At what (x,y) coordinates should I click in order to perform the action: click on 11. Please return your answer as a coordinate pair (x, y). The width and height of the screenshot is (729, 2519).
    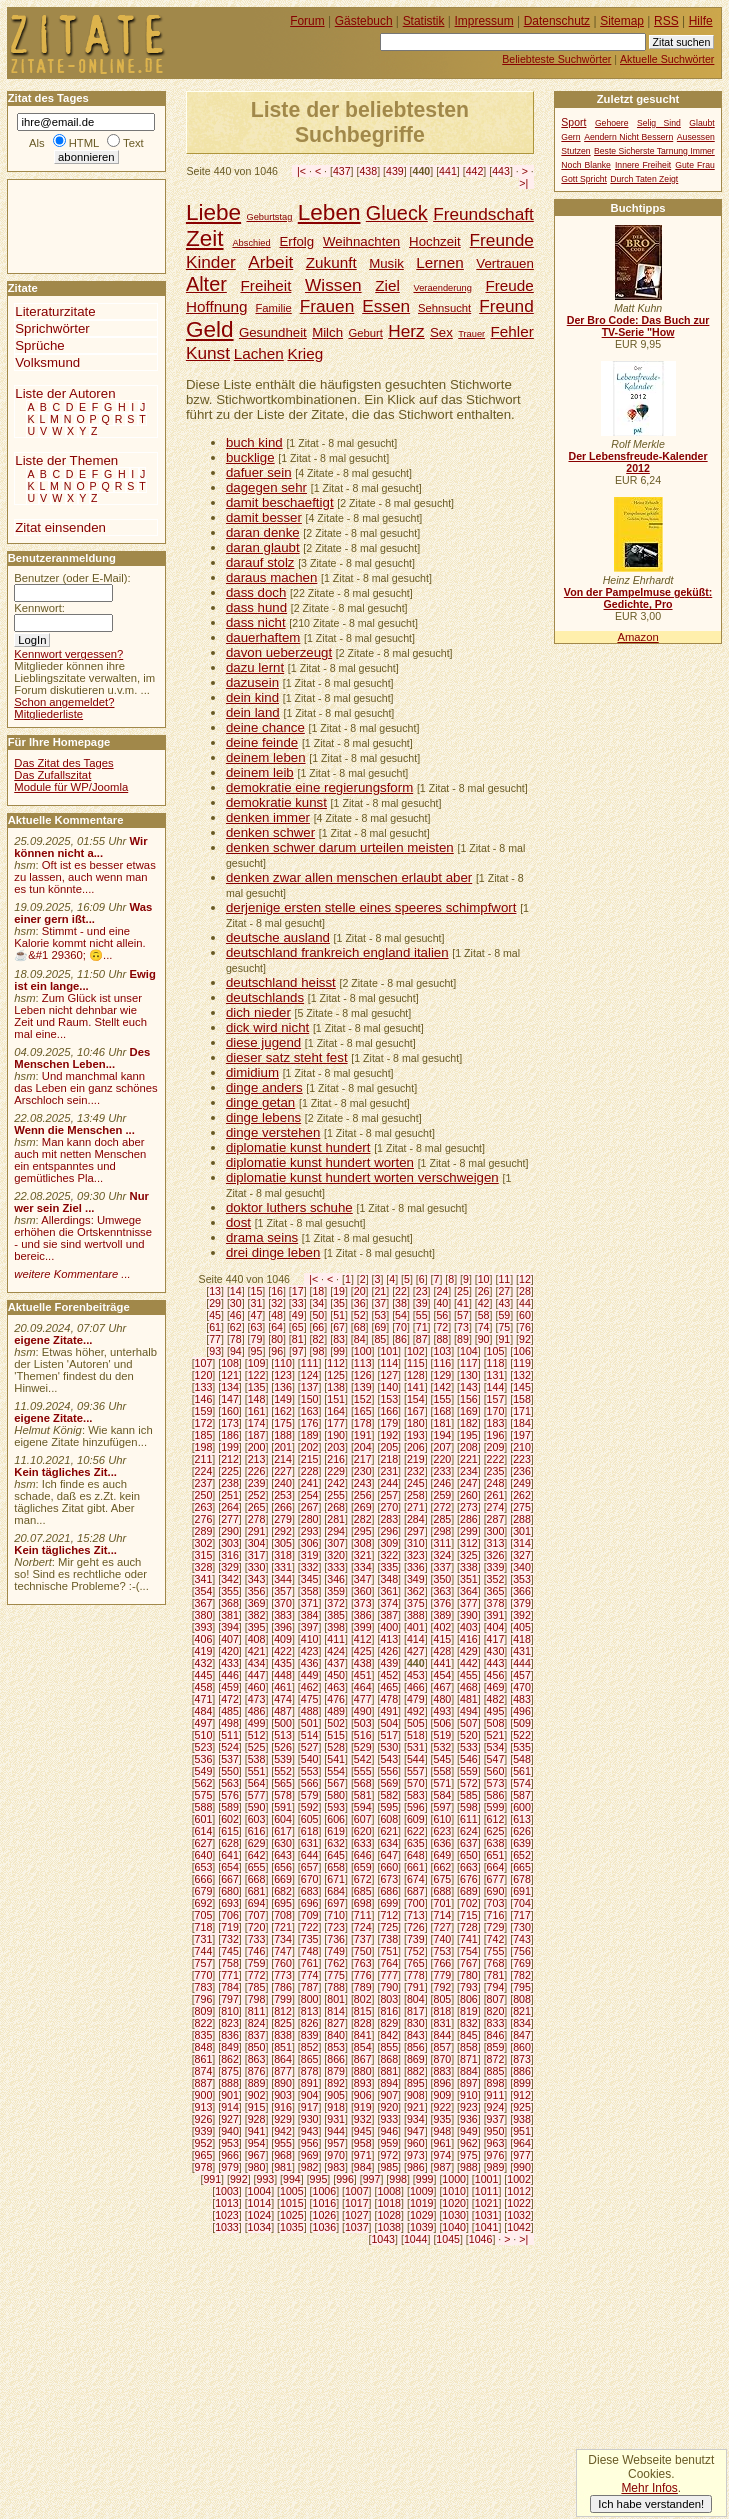
    Looking at the image, I should click on (504, 1279).